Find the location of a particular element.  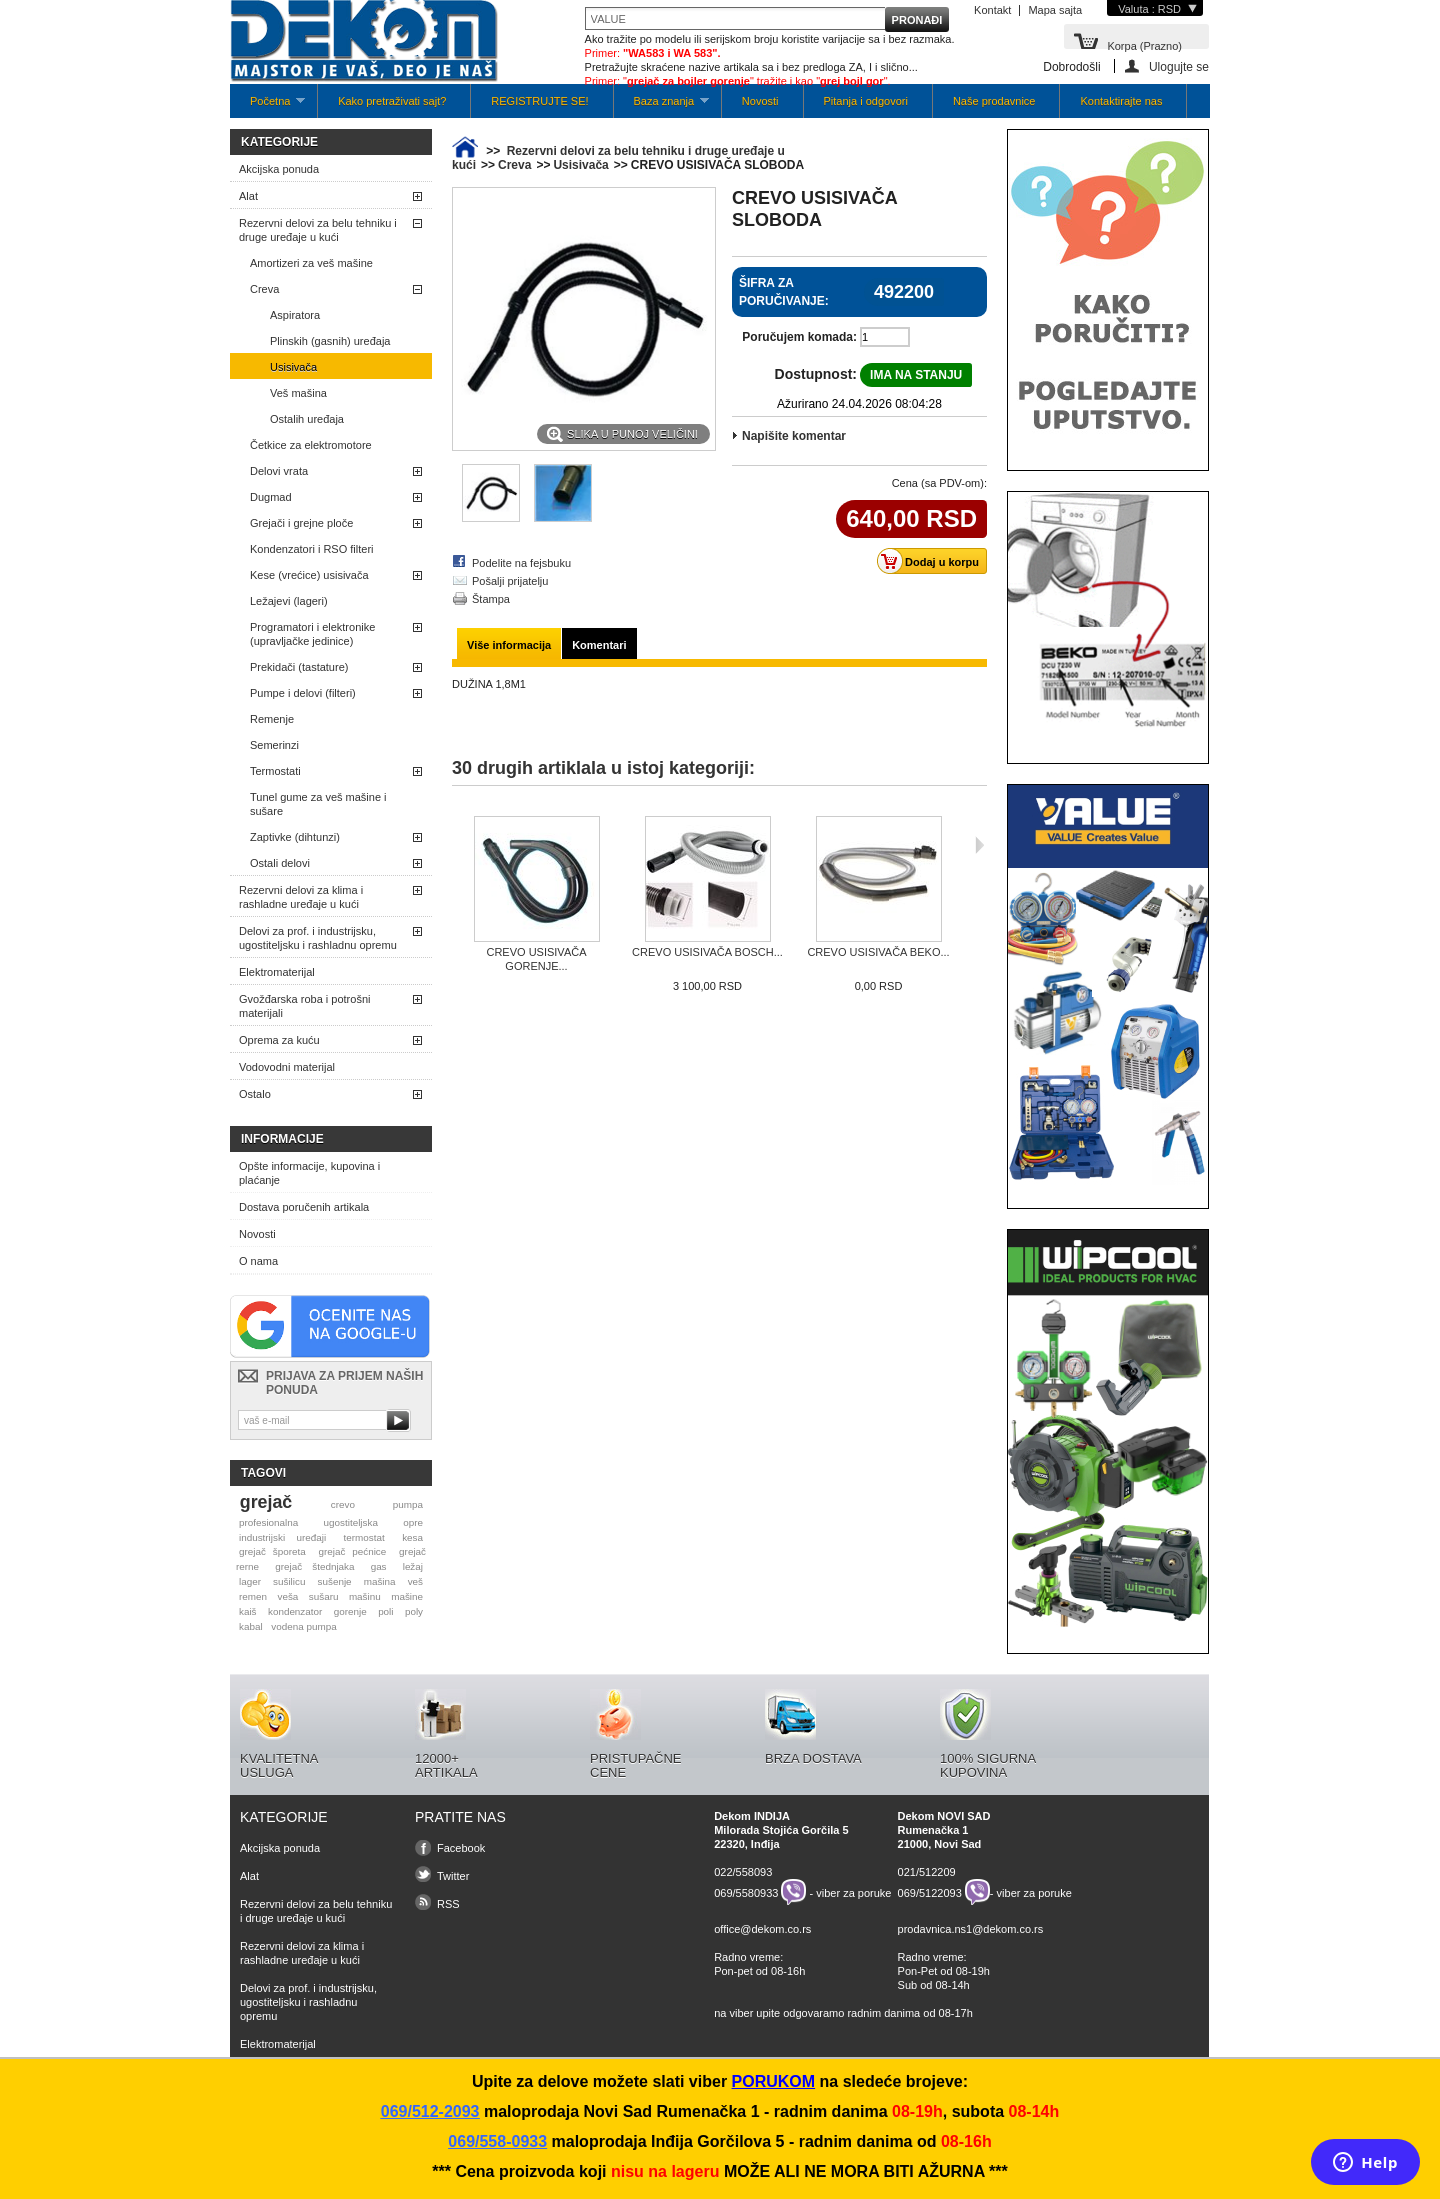

Zaptivke (dihtunzi) is located at coordinates (295, 837).